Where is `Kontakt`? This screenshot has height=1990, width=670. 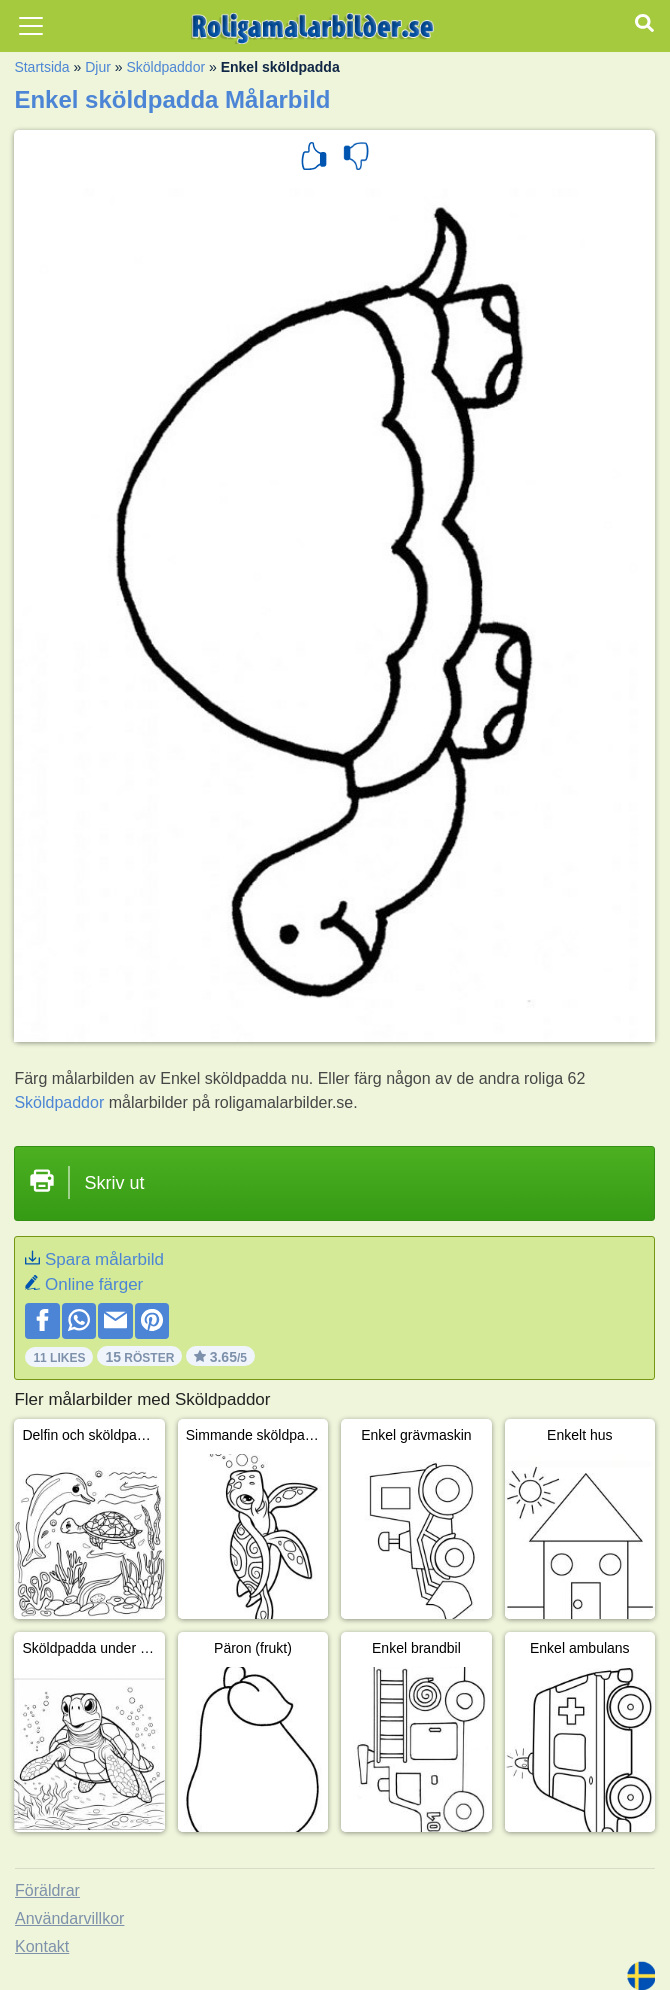 Kontakt is located at coordinates (42, 1946).